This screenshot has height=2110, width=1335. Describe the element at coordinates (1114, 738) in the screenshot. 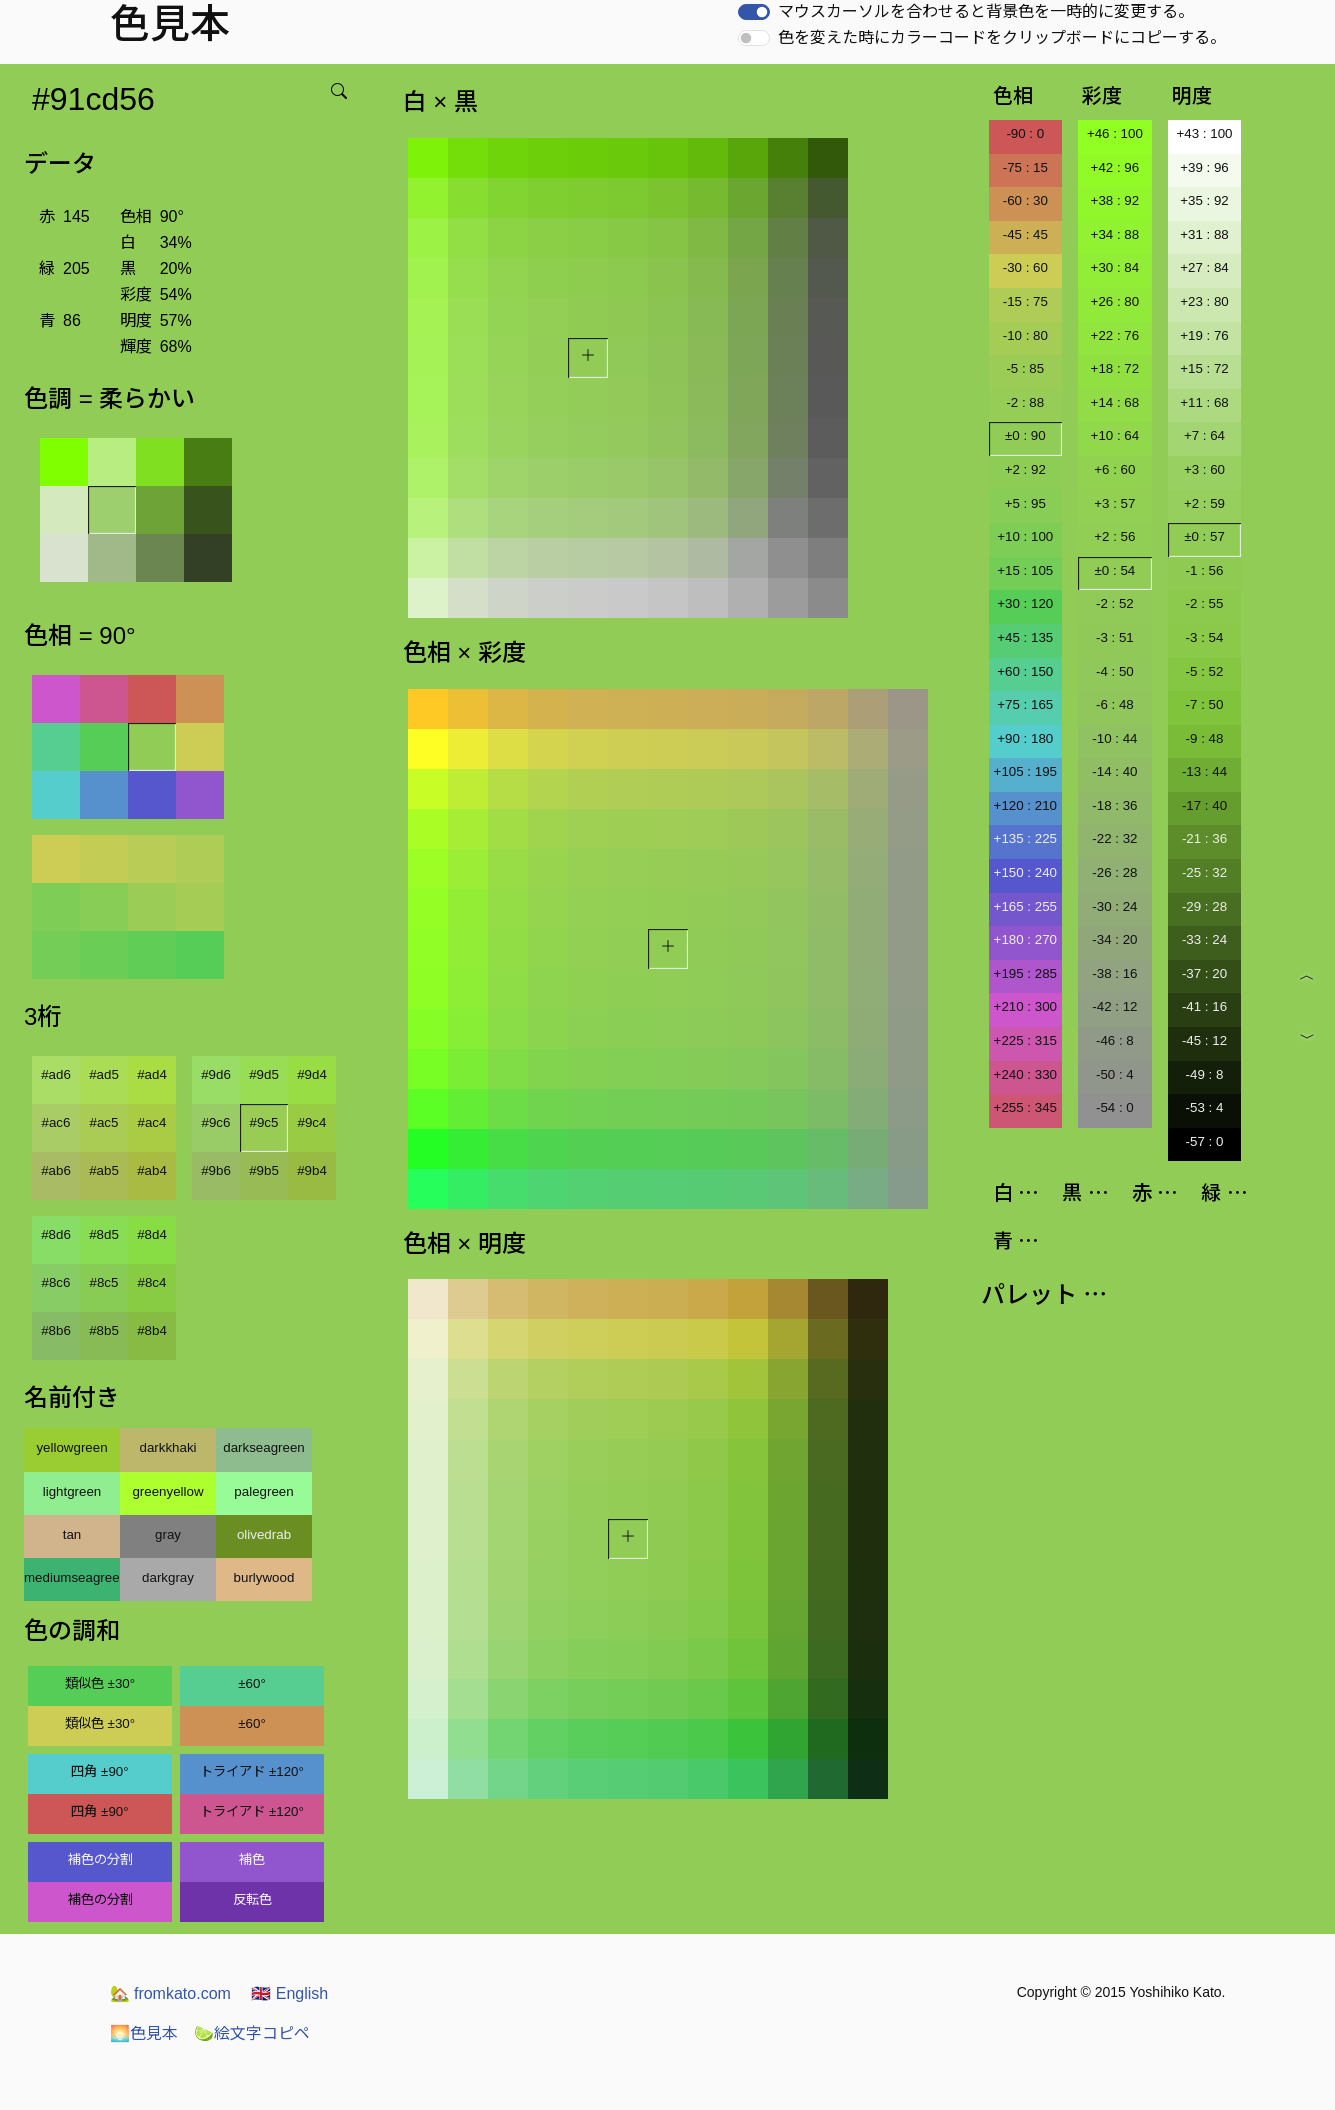

I see `-10 : 44` at that location.